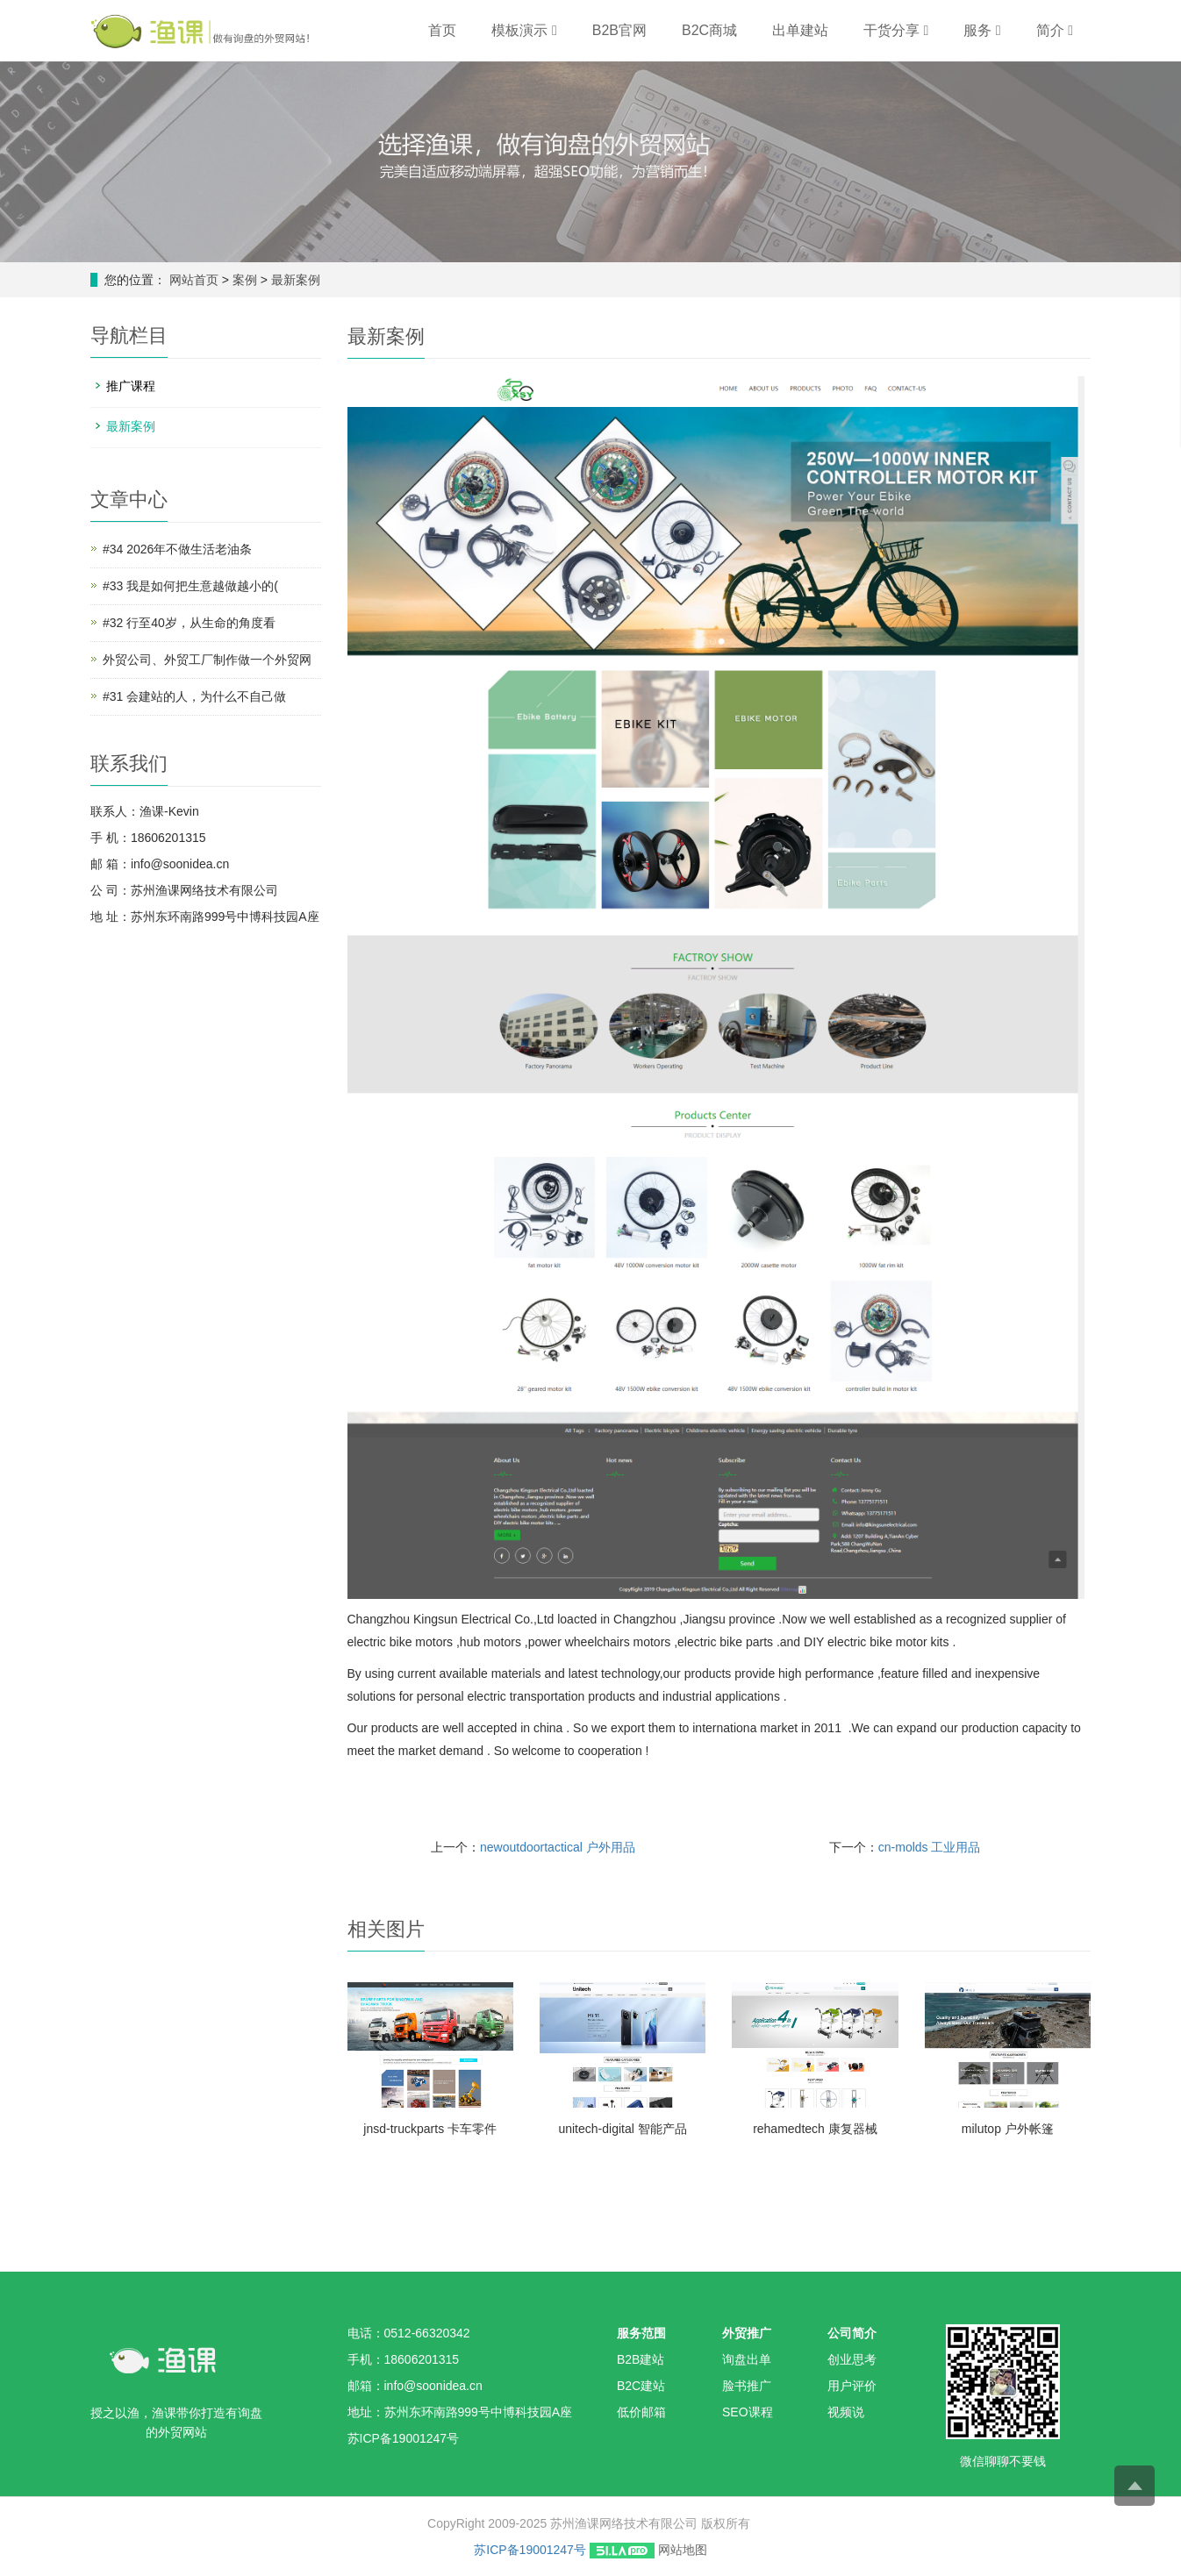 The height and width of the screenshot is (2576, 1181). What do you see at coordinates (852, 2359) in the screenshot?
I see `创业思考` at bounding box center [852, 2359].